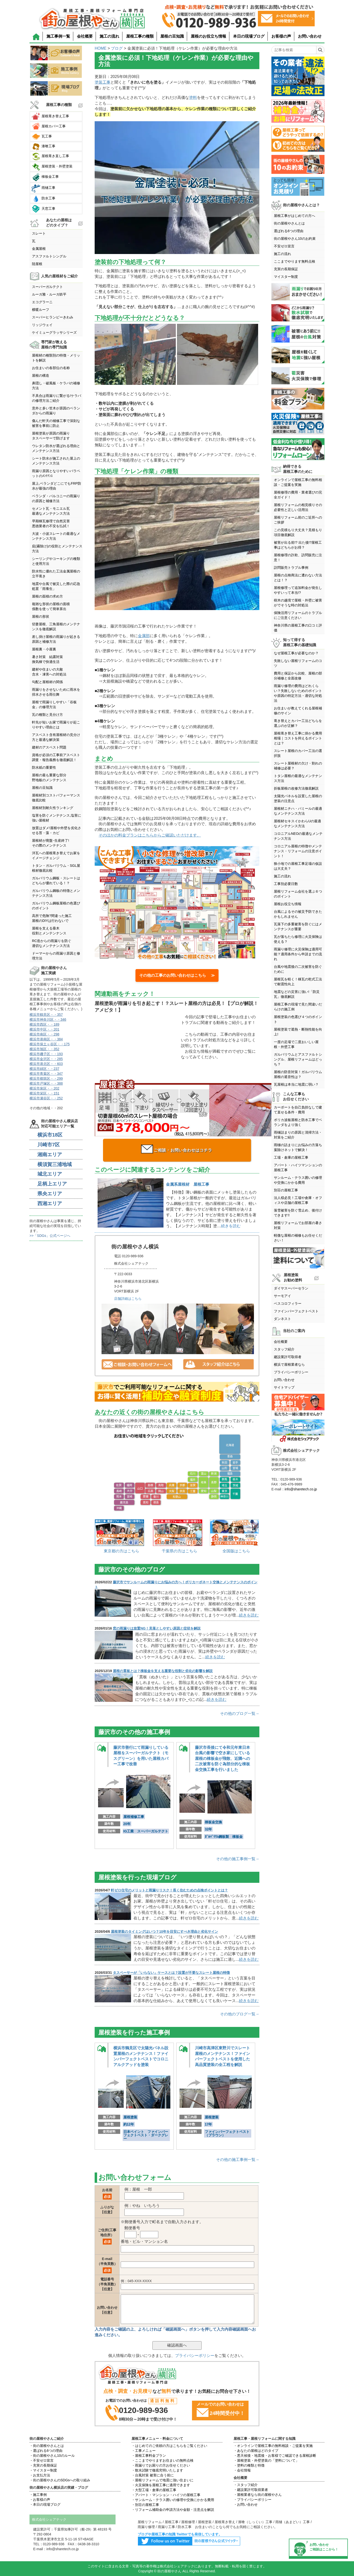  What do you see at coordinates (140, 36) in the screenshot?
I see `屋根工事の種類` at bounding box center [140, 36].